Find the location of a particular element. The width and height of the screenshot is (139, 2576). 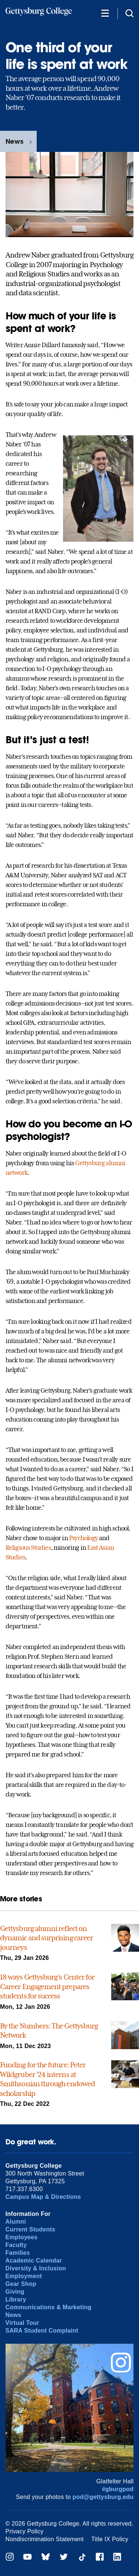

Current Students is located at coordinates (31, 2229).